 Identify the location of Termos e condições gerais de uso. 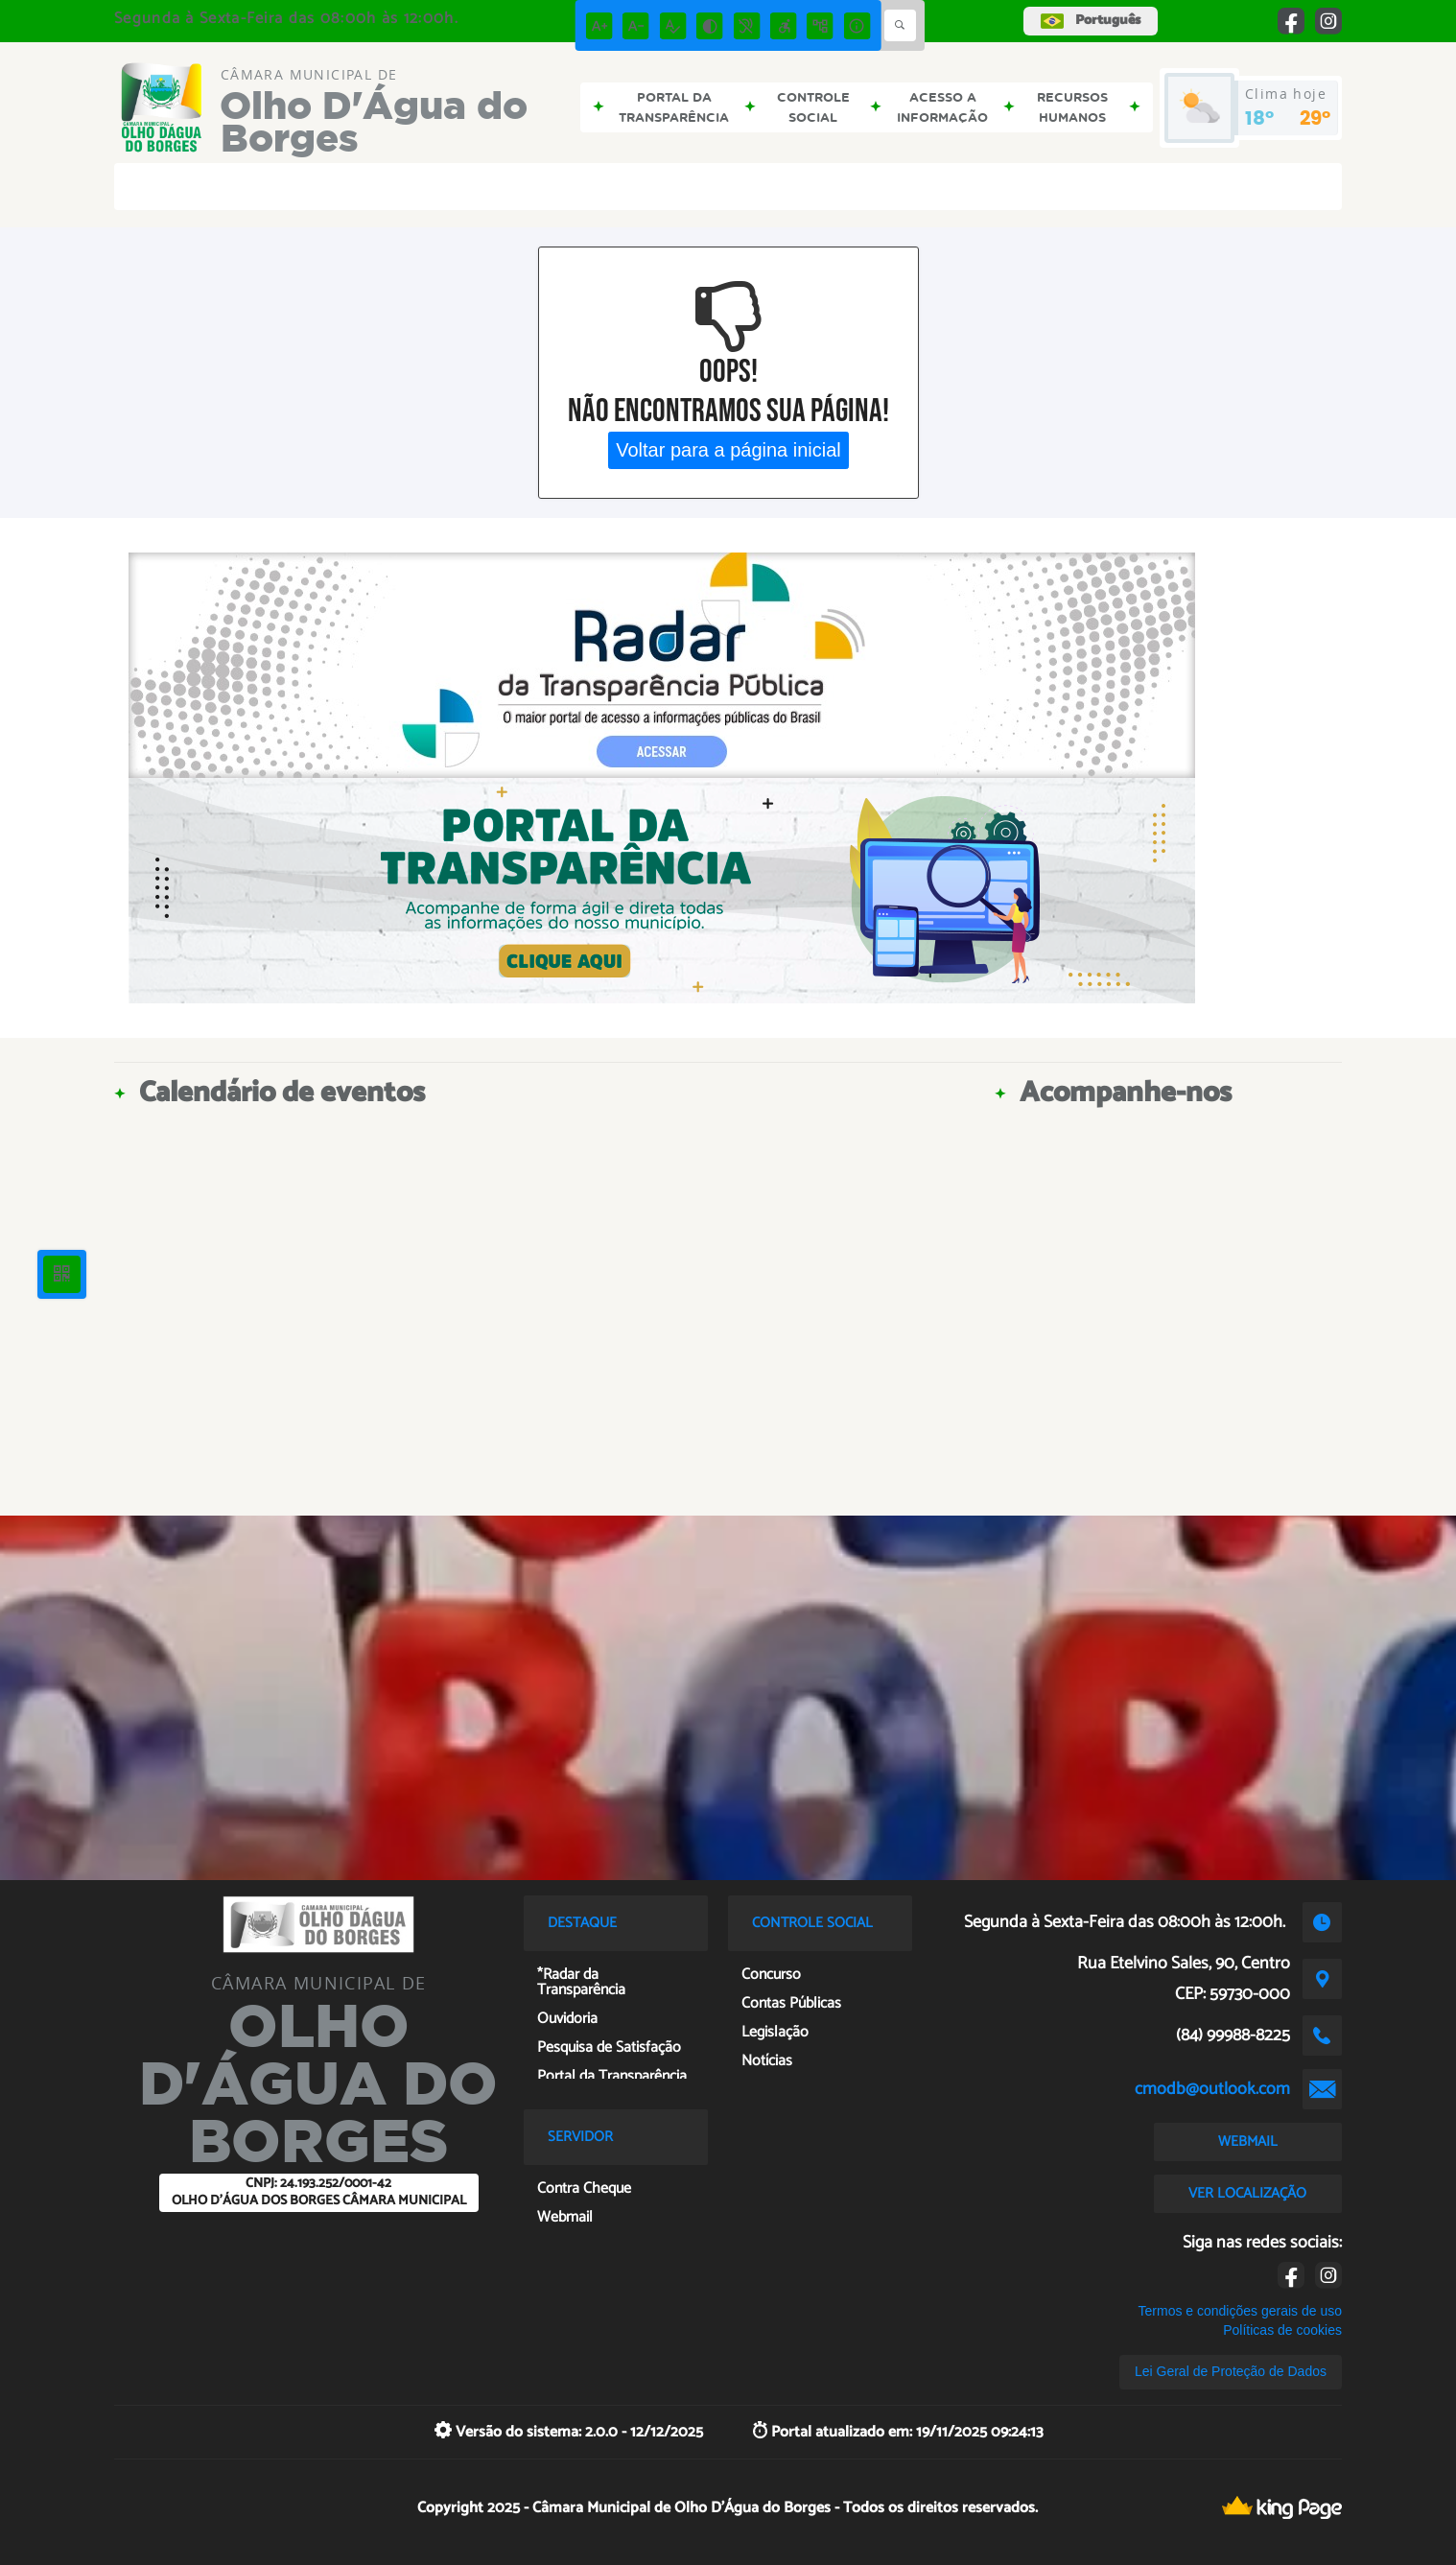
(1240, 2310).